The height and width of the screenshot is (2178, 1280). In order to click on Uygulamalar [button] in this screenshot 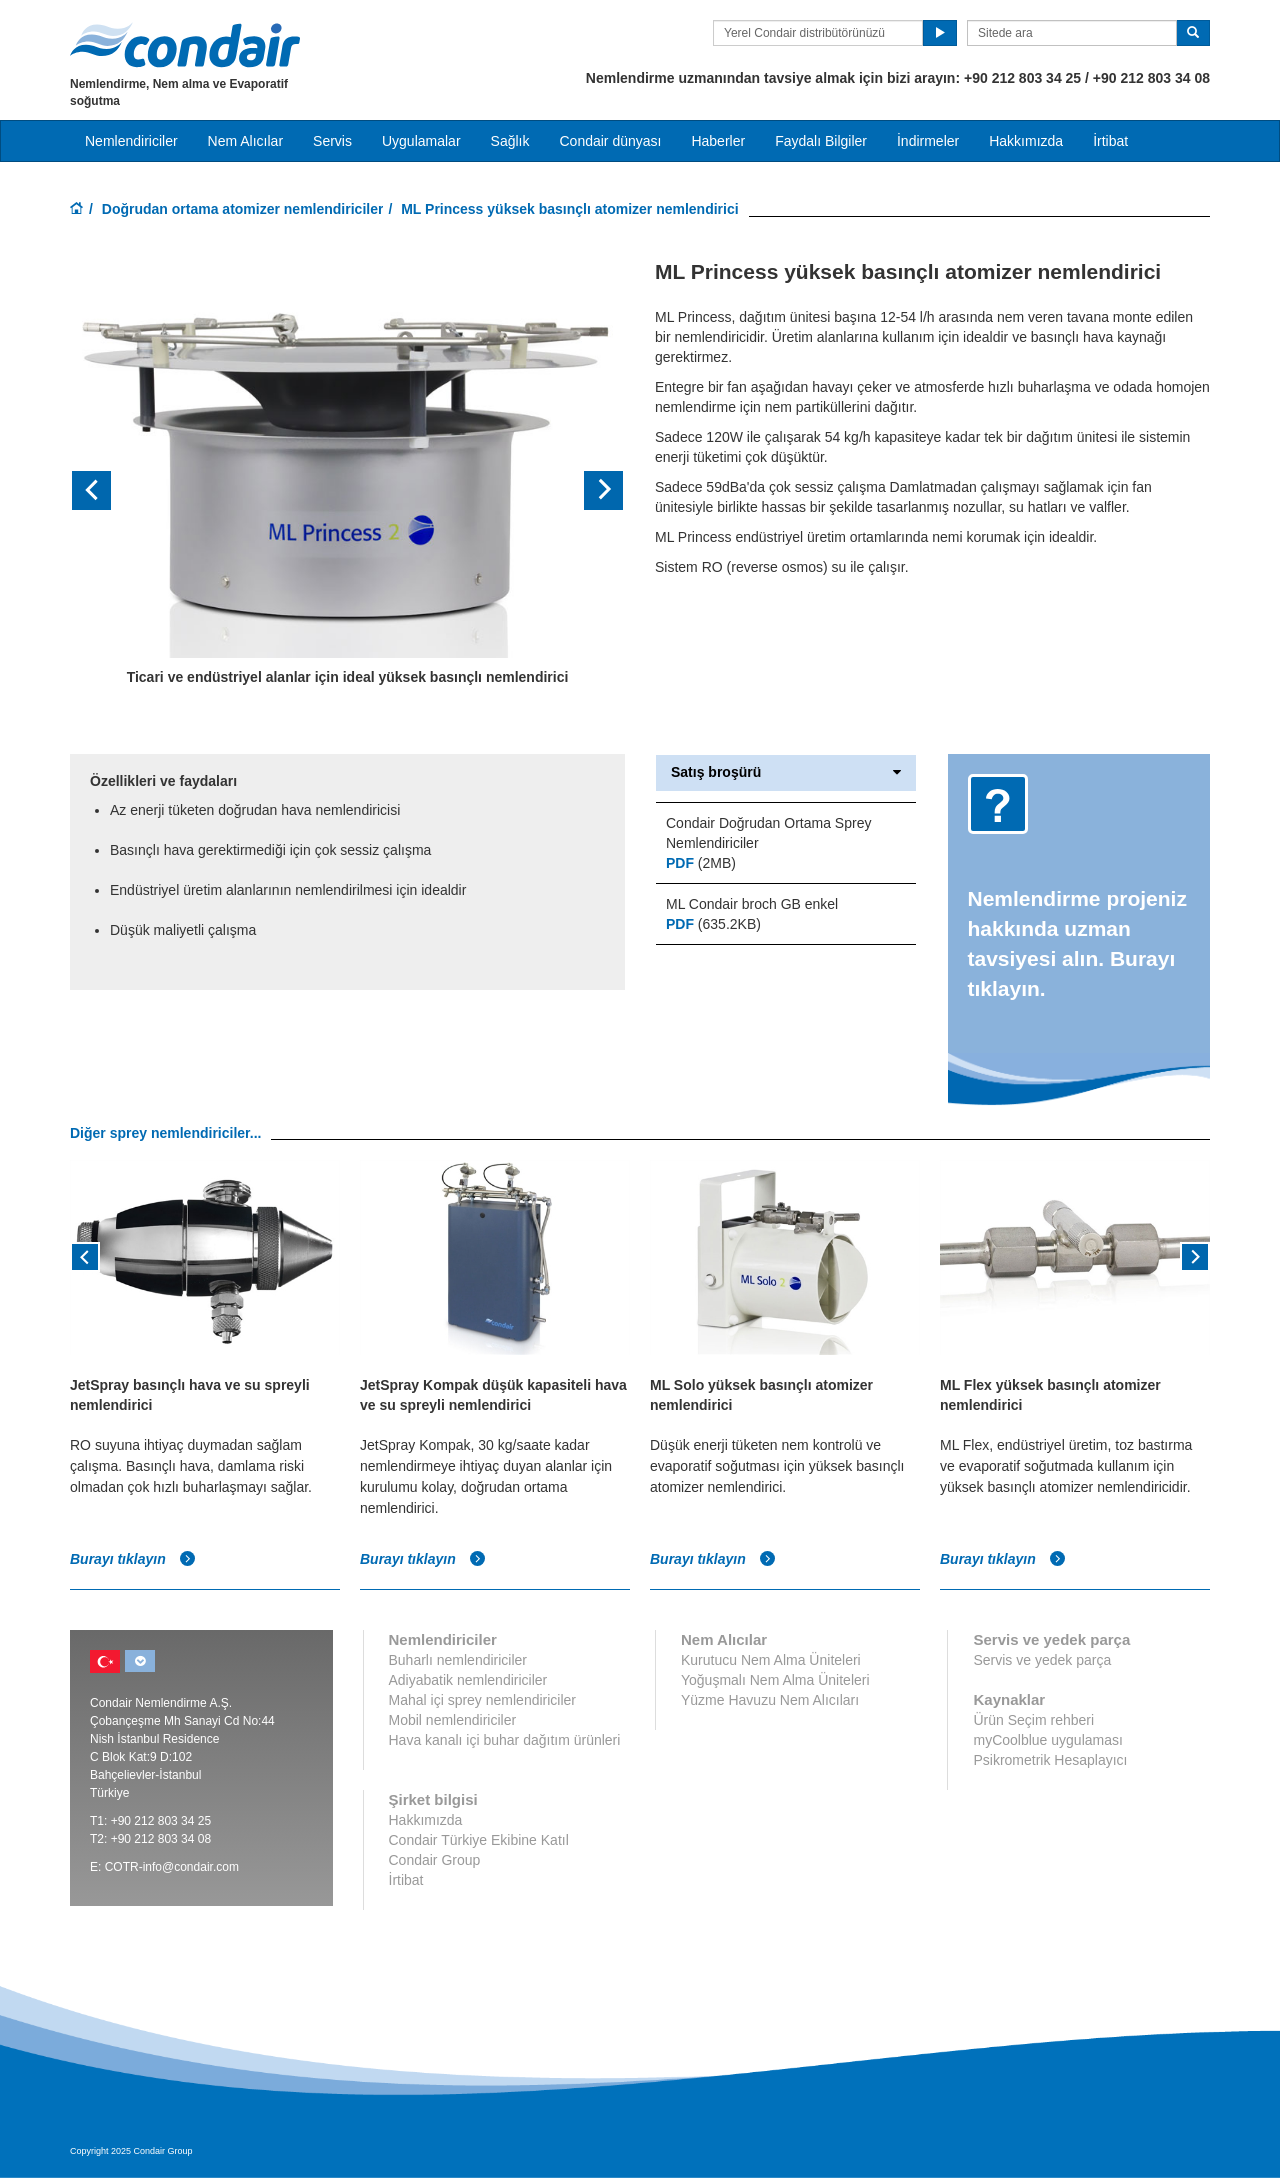, I will do `click(421, 141)`.